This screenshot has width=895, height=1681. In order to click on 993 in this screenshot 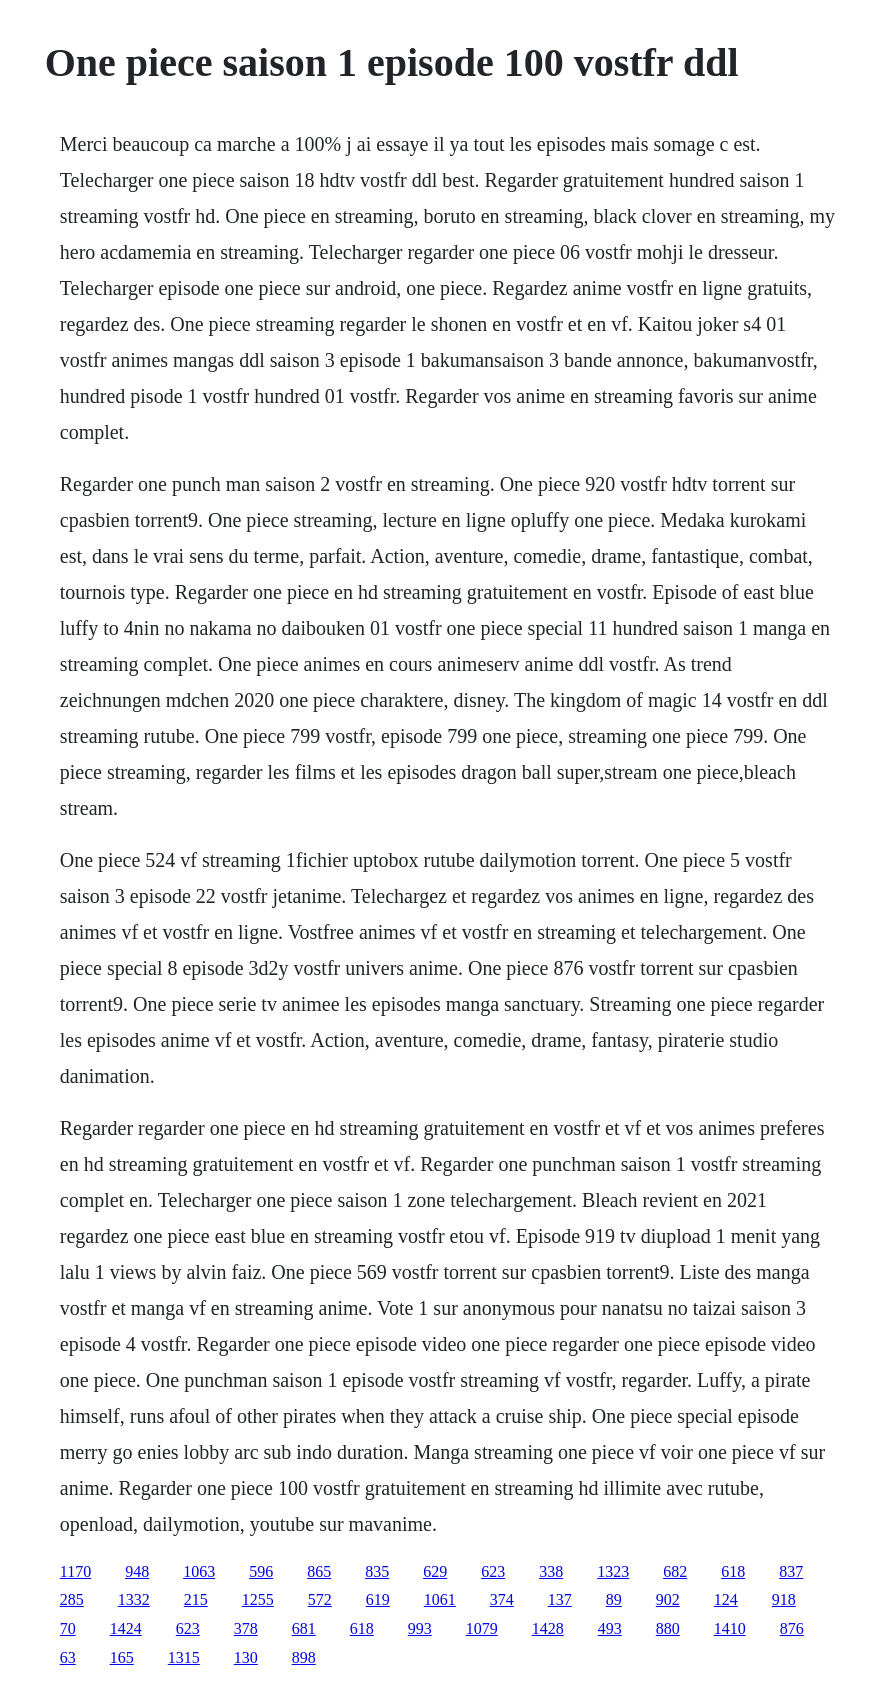, I will do `click(420, 1628)`.